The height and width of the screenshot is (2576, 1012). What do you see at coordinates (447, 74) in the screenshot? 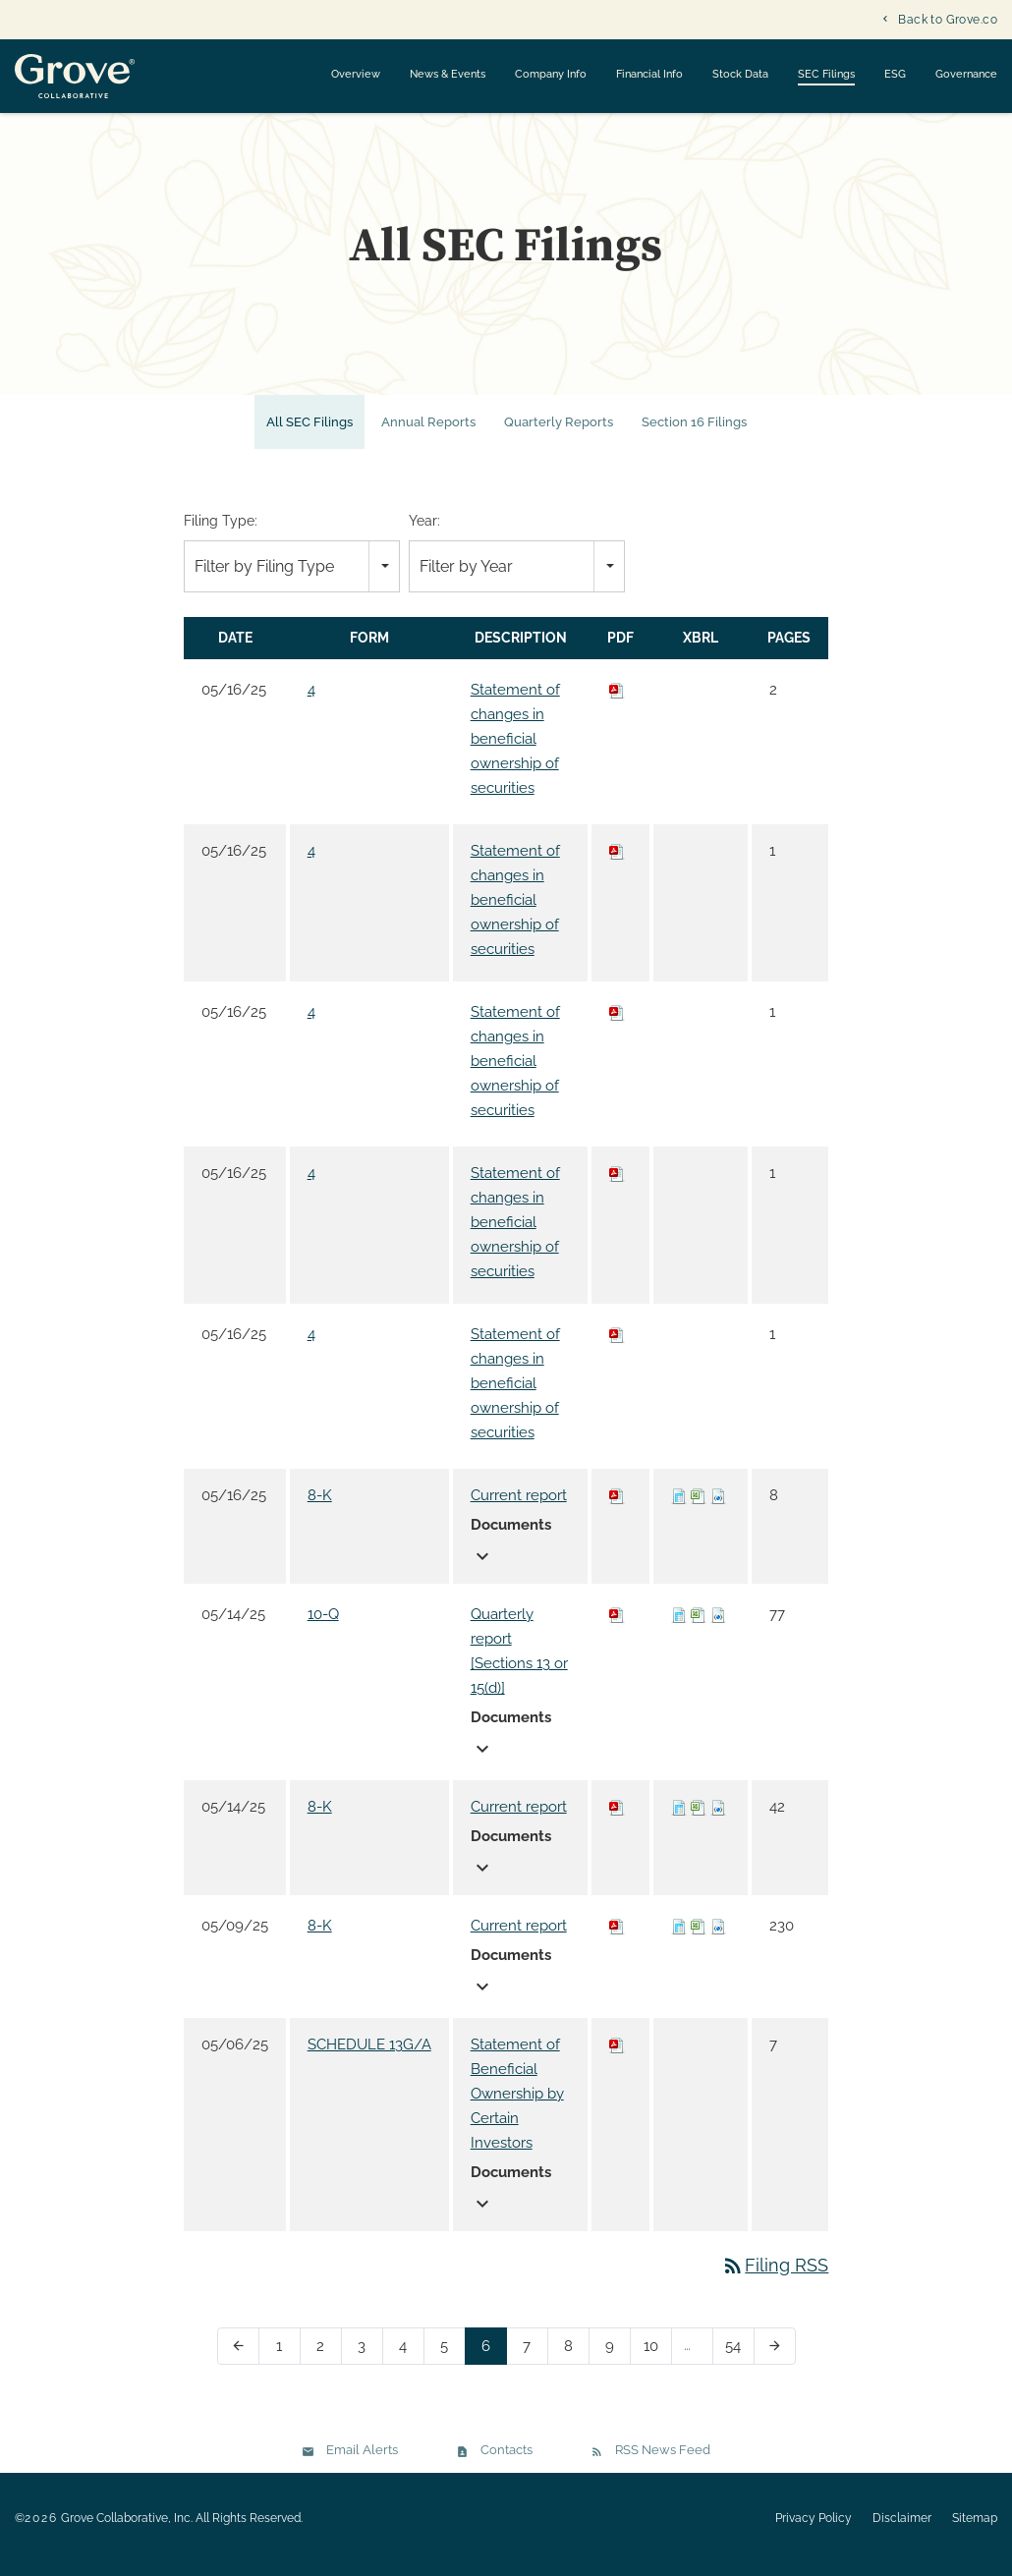
I see `News & Events` at bounding box center [447, 74].